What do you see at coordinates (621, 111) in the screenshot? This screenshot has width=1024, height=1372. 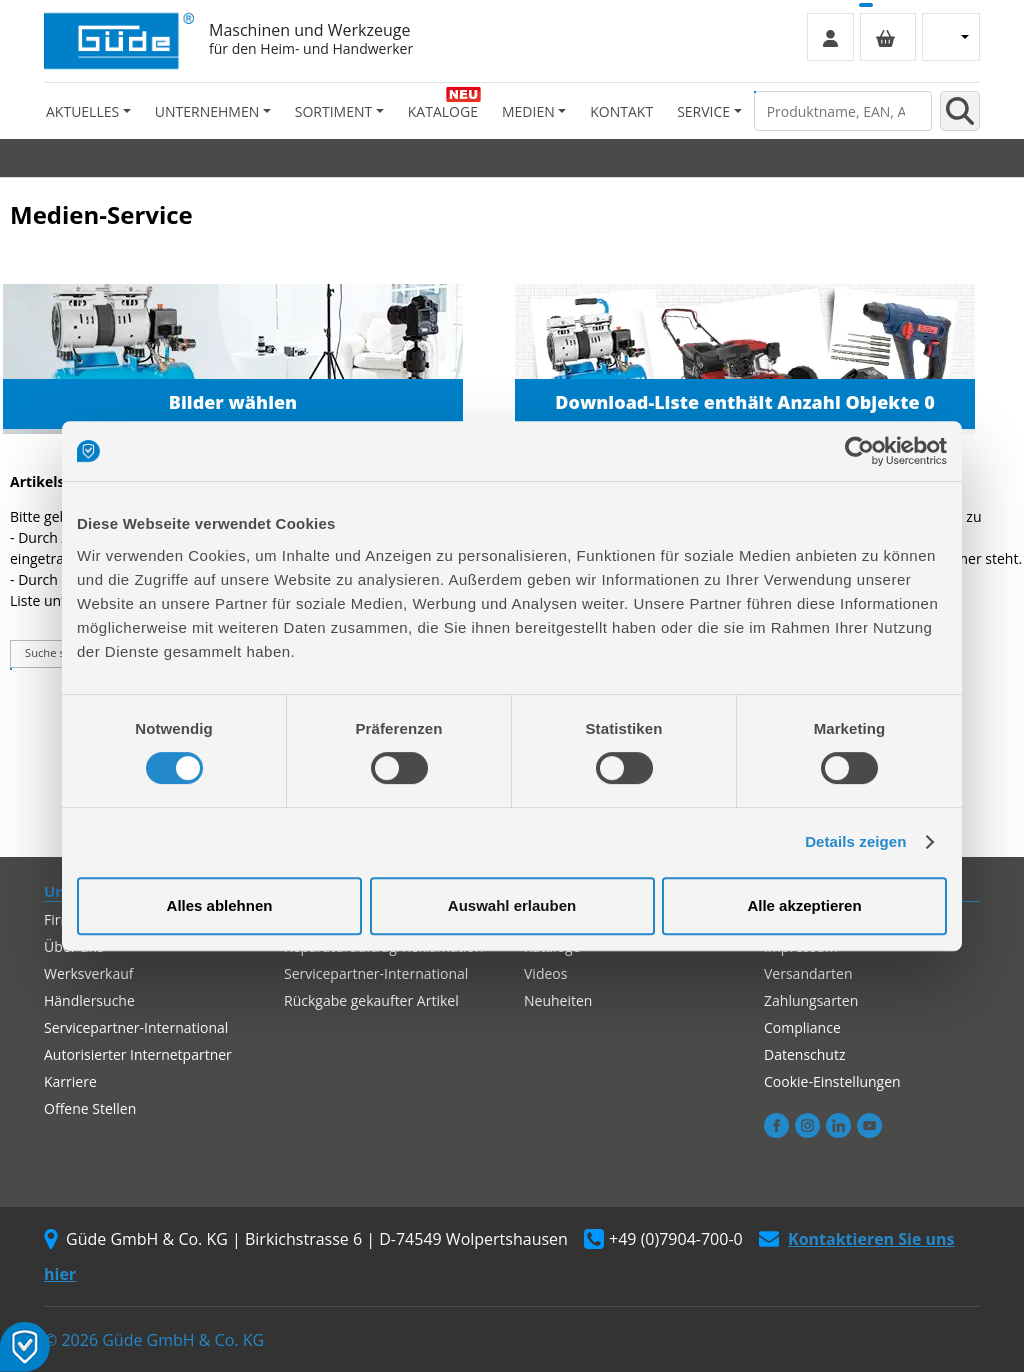 I see `Kontakt` at bounding box center [621, 111].